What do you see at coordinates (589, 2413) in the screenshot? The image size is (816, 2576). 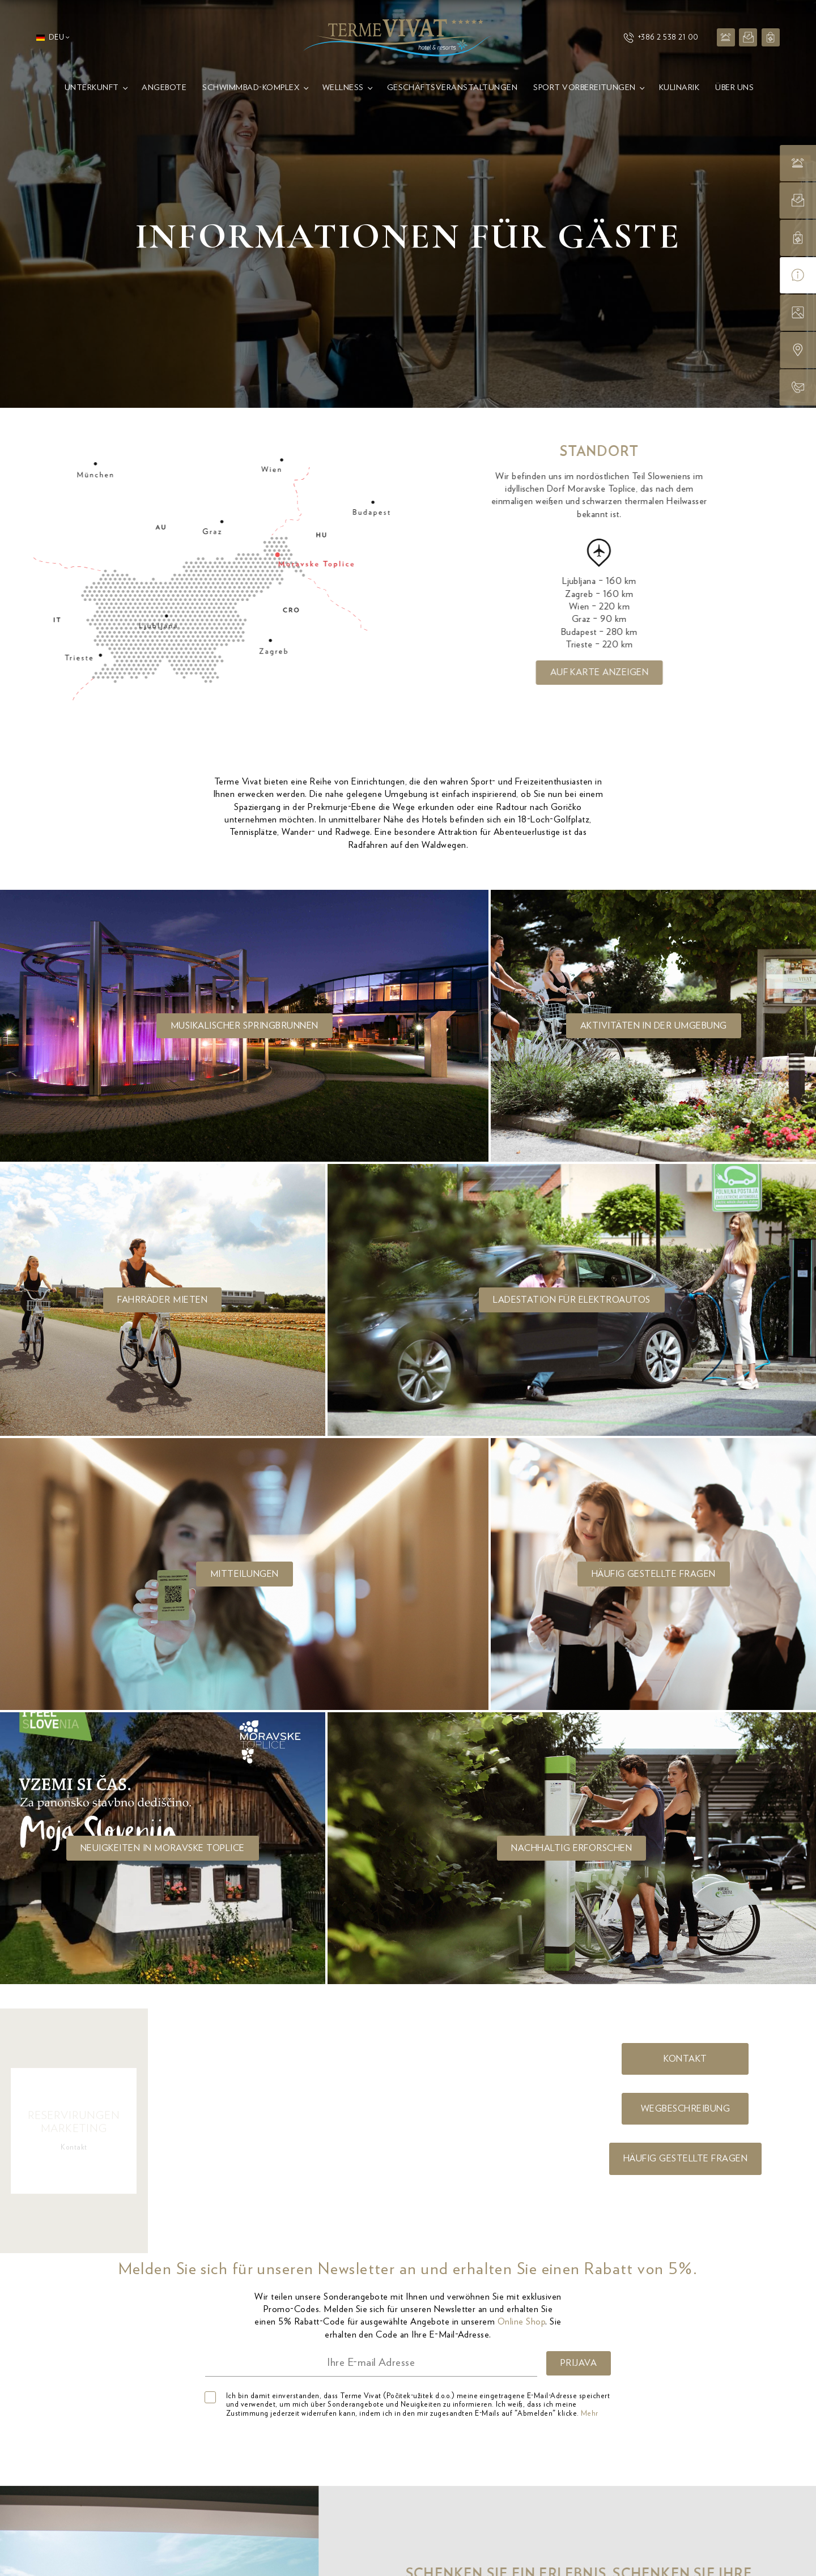 I see `Mehr` at bounding box center [589, 2413].